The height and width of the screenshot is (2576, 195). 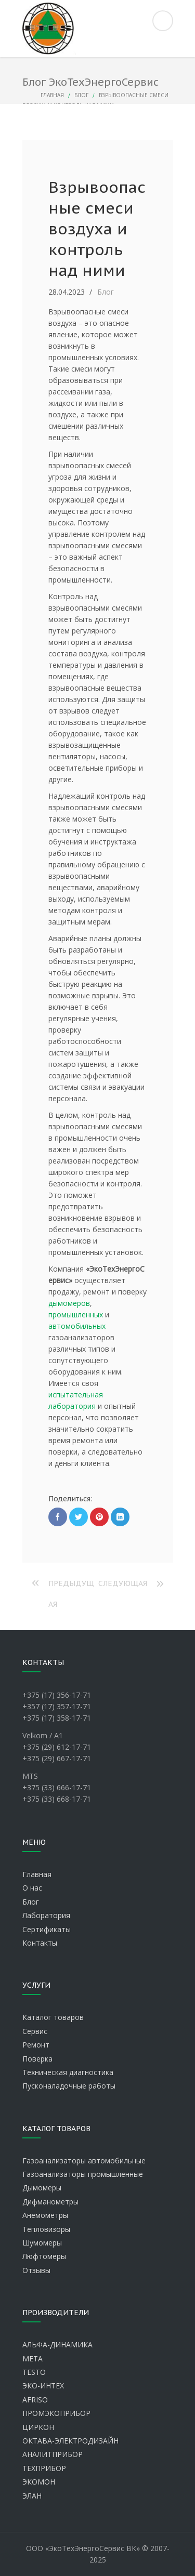 What do you see at coordinates (52, 2454) in the screenshot?
I see `АНАЛИТПРИБОР` at bounding box center [52, 2454].